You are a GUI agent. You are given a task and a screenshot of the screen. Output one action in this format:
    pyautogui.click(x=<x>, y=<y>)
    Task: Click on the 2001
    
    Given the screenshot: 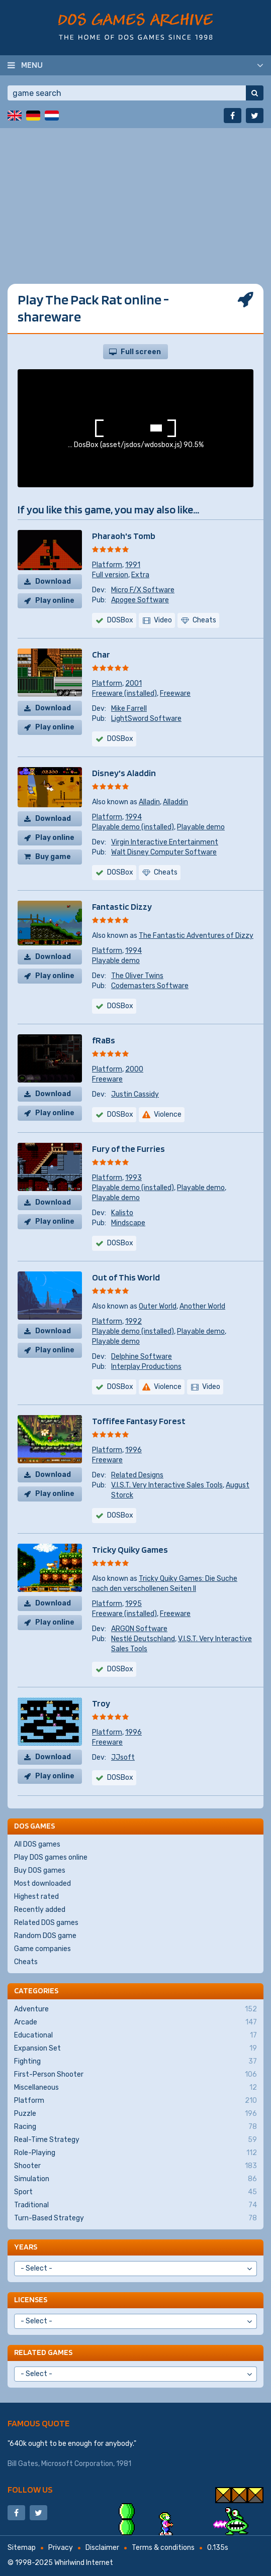 What is the action you would take?
    pyautogui.click(x=133, y=683)
    